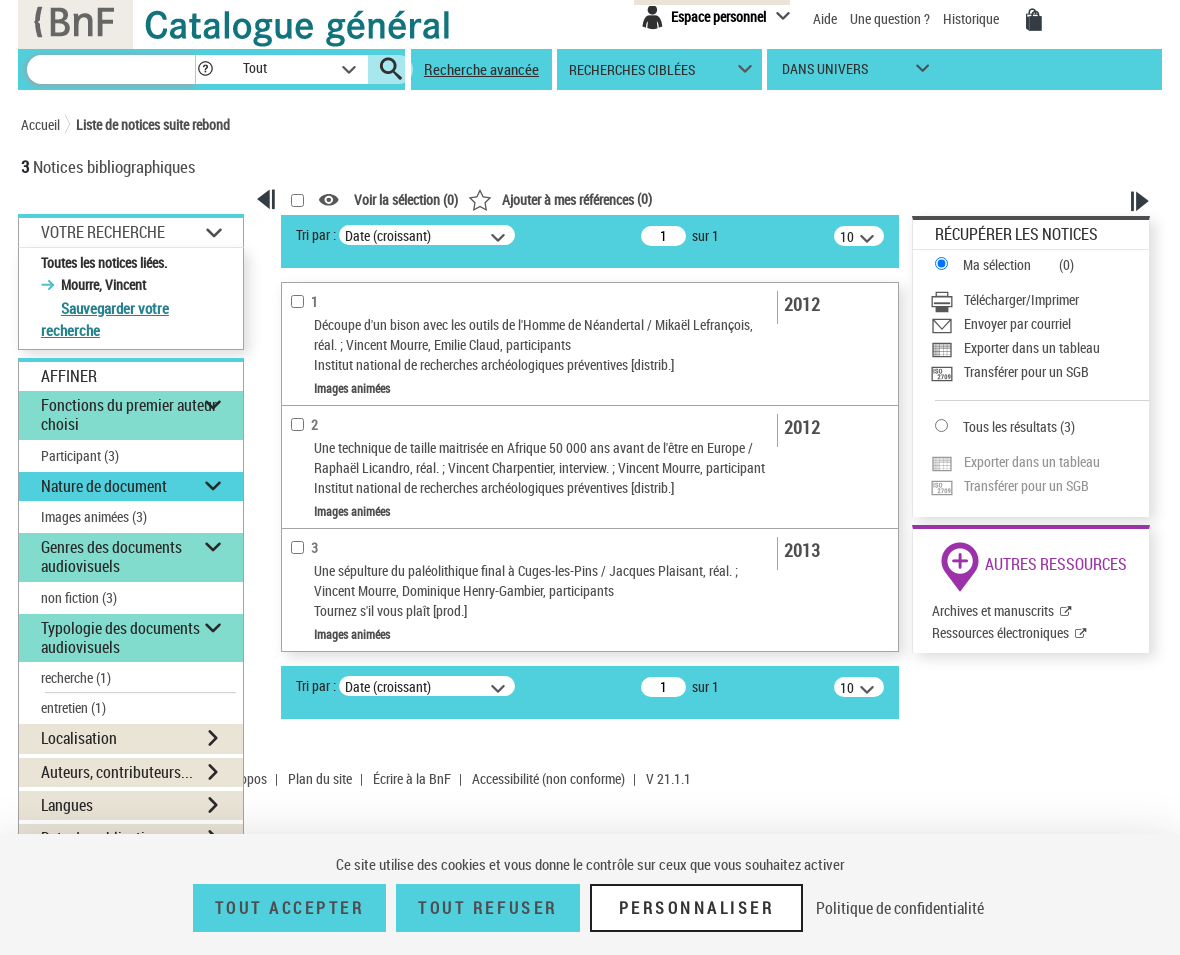 The image size is (1180, 955). Describe the element at coordinates (1039, 300) in the screenshot. I see `[Télécharger/Imprimer]` at that location.